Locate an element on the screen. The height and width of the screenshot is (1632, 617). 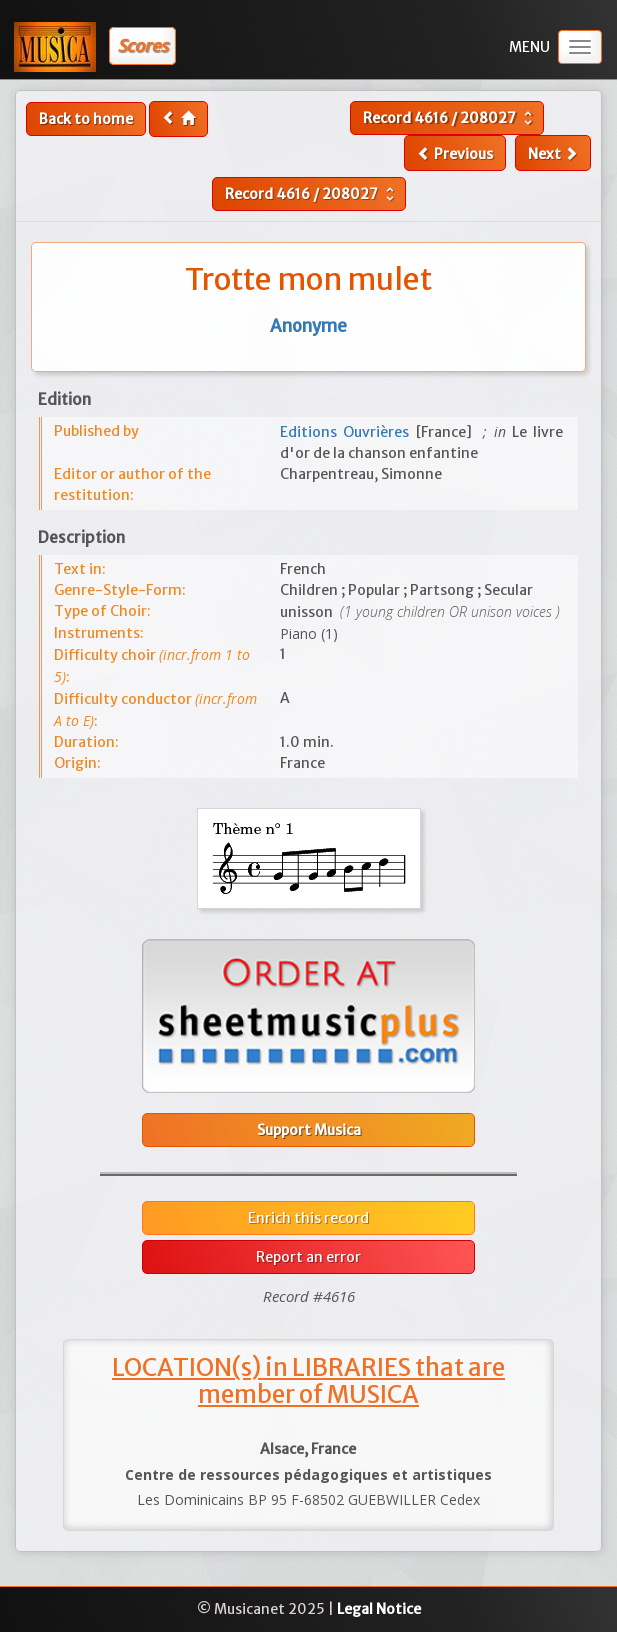
Record / is located at coordinates (450, 118).